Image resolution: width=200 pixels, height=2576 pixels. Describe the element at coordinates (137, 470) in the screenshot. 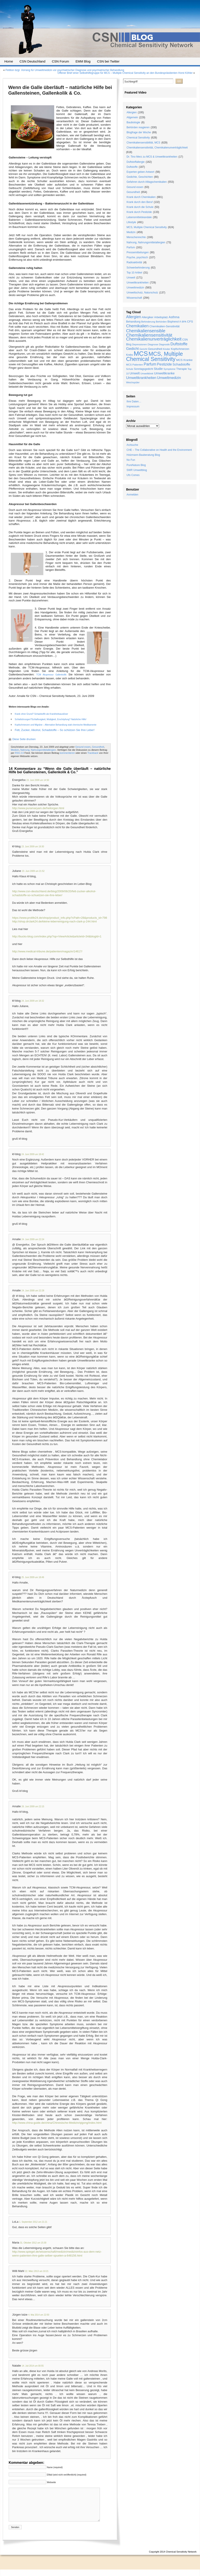

I see `SWR Umweltblog` at that location.